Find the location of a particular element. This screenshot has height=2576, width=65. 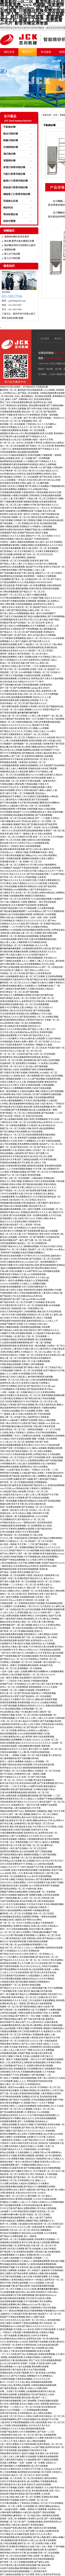

精品香蕉一区二区三区 is located at coordinates (10, 818).